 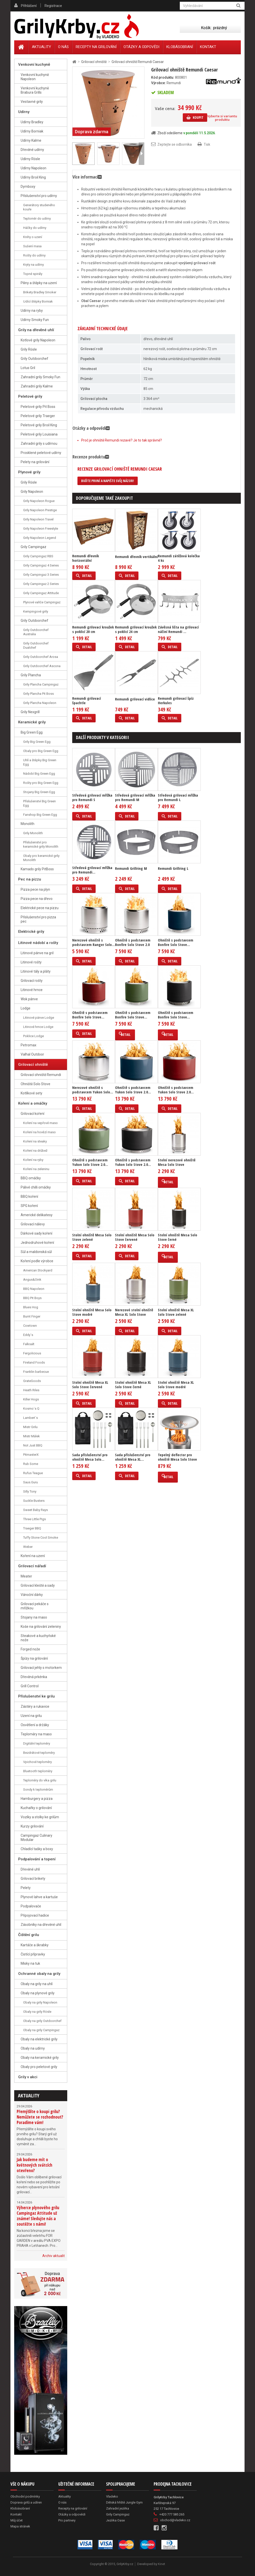 I want to click on Keramické grily, so click(x=32, y=722).